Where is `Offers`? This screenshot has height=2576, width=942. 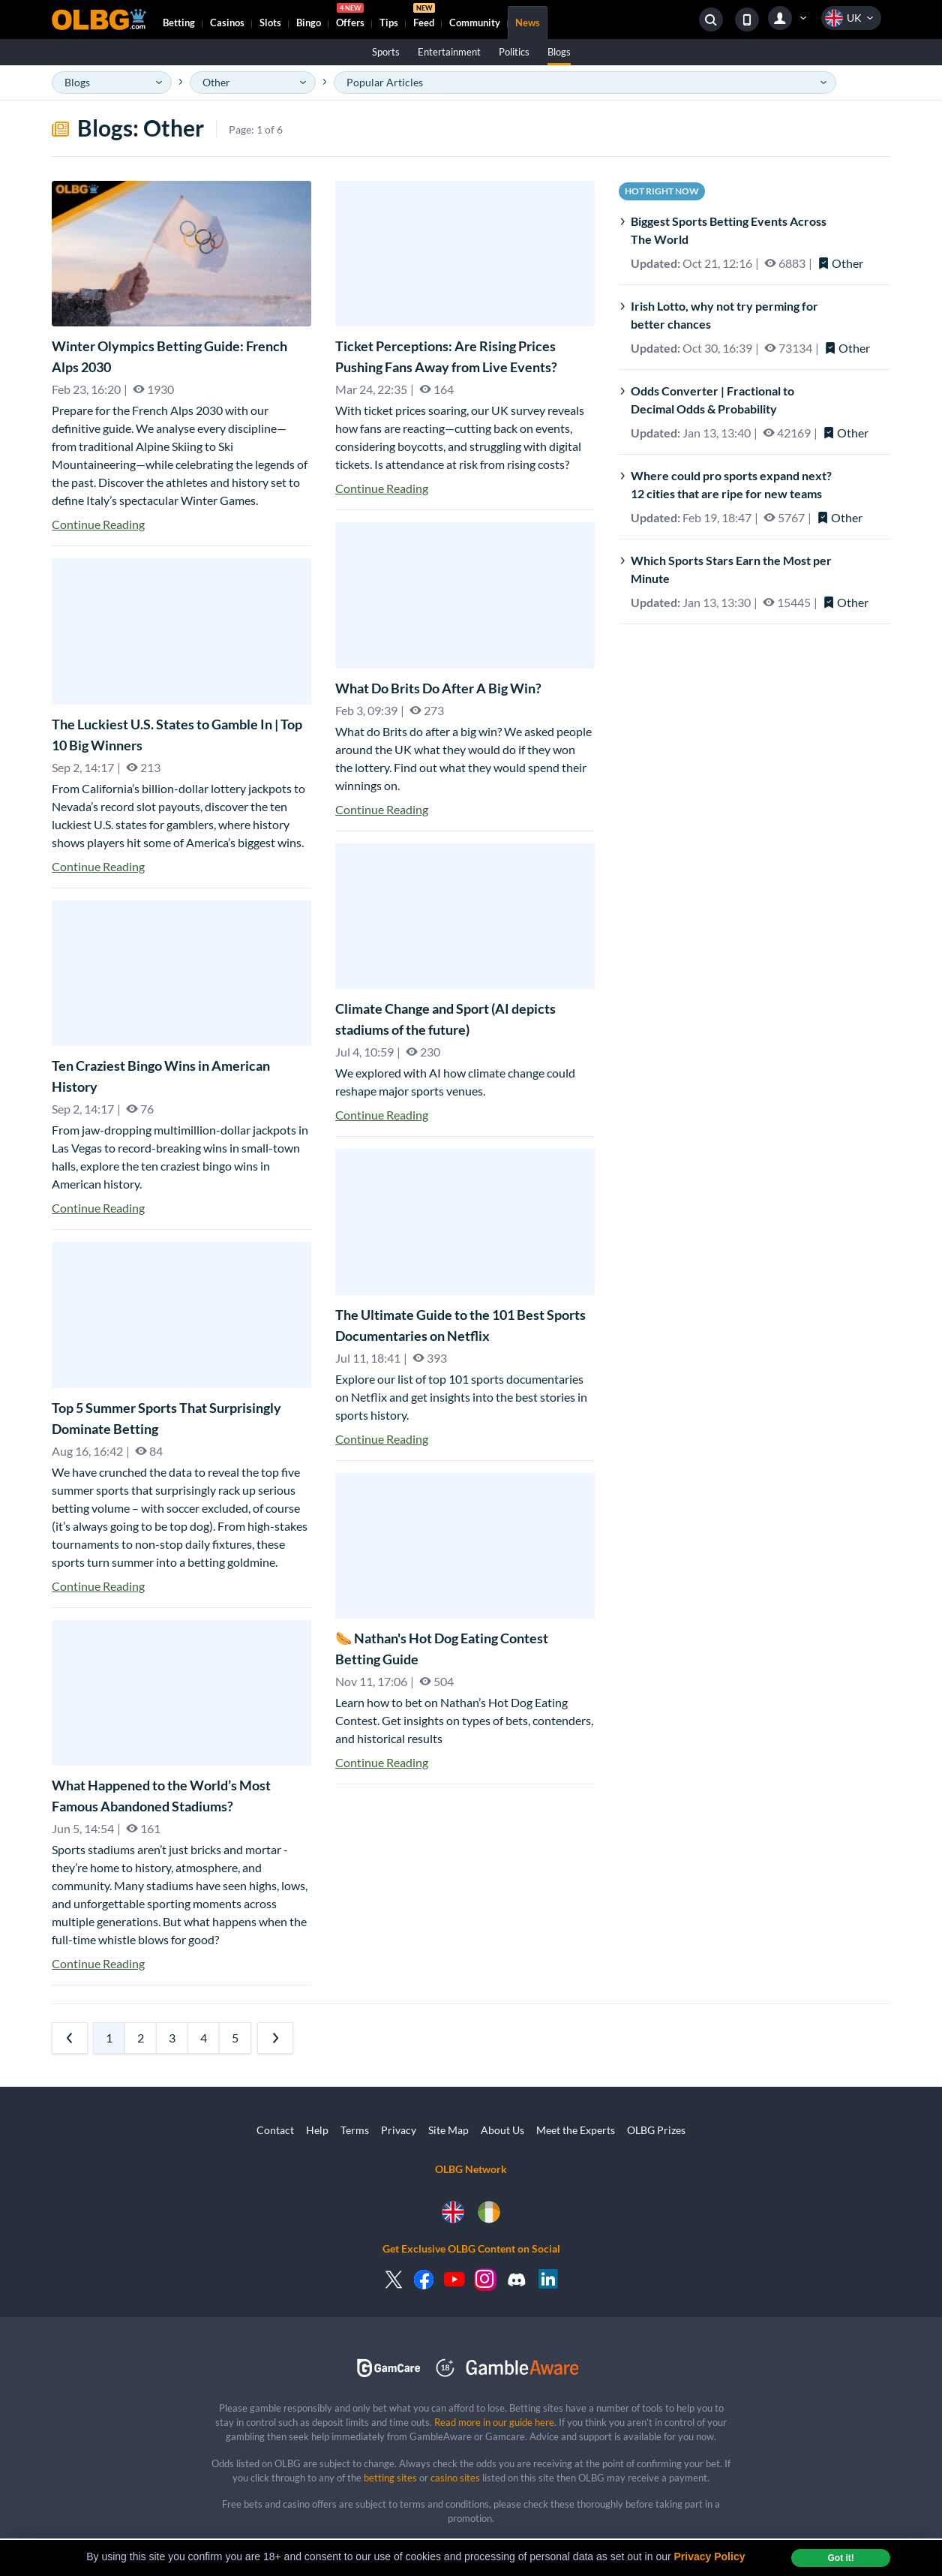
Offers is located at coordinates (350, 17).